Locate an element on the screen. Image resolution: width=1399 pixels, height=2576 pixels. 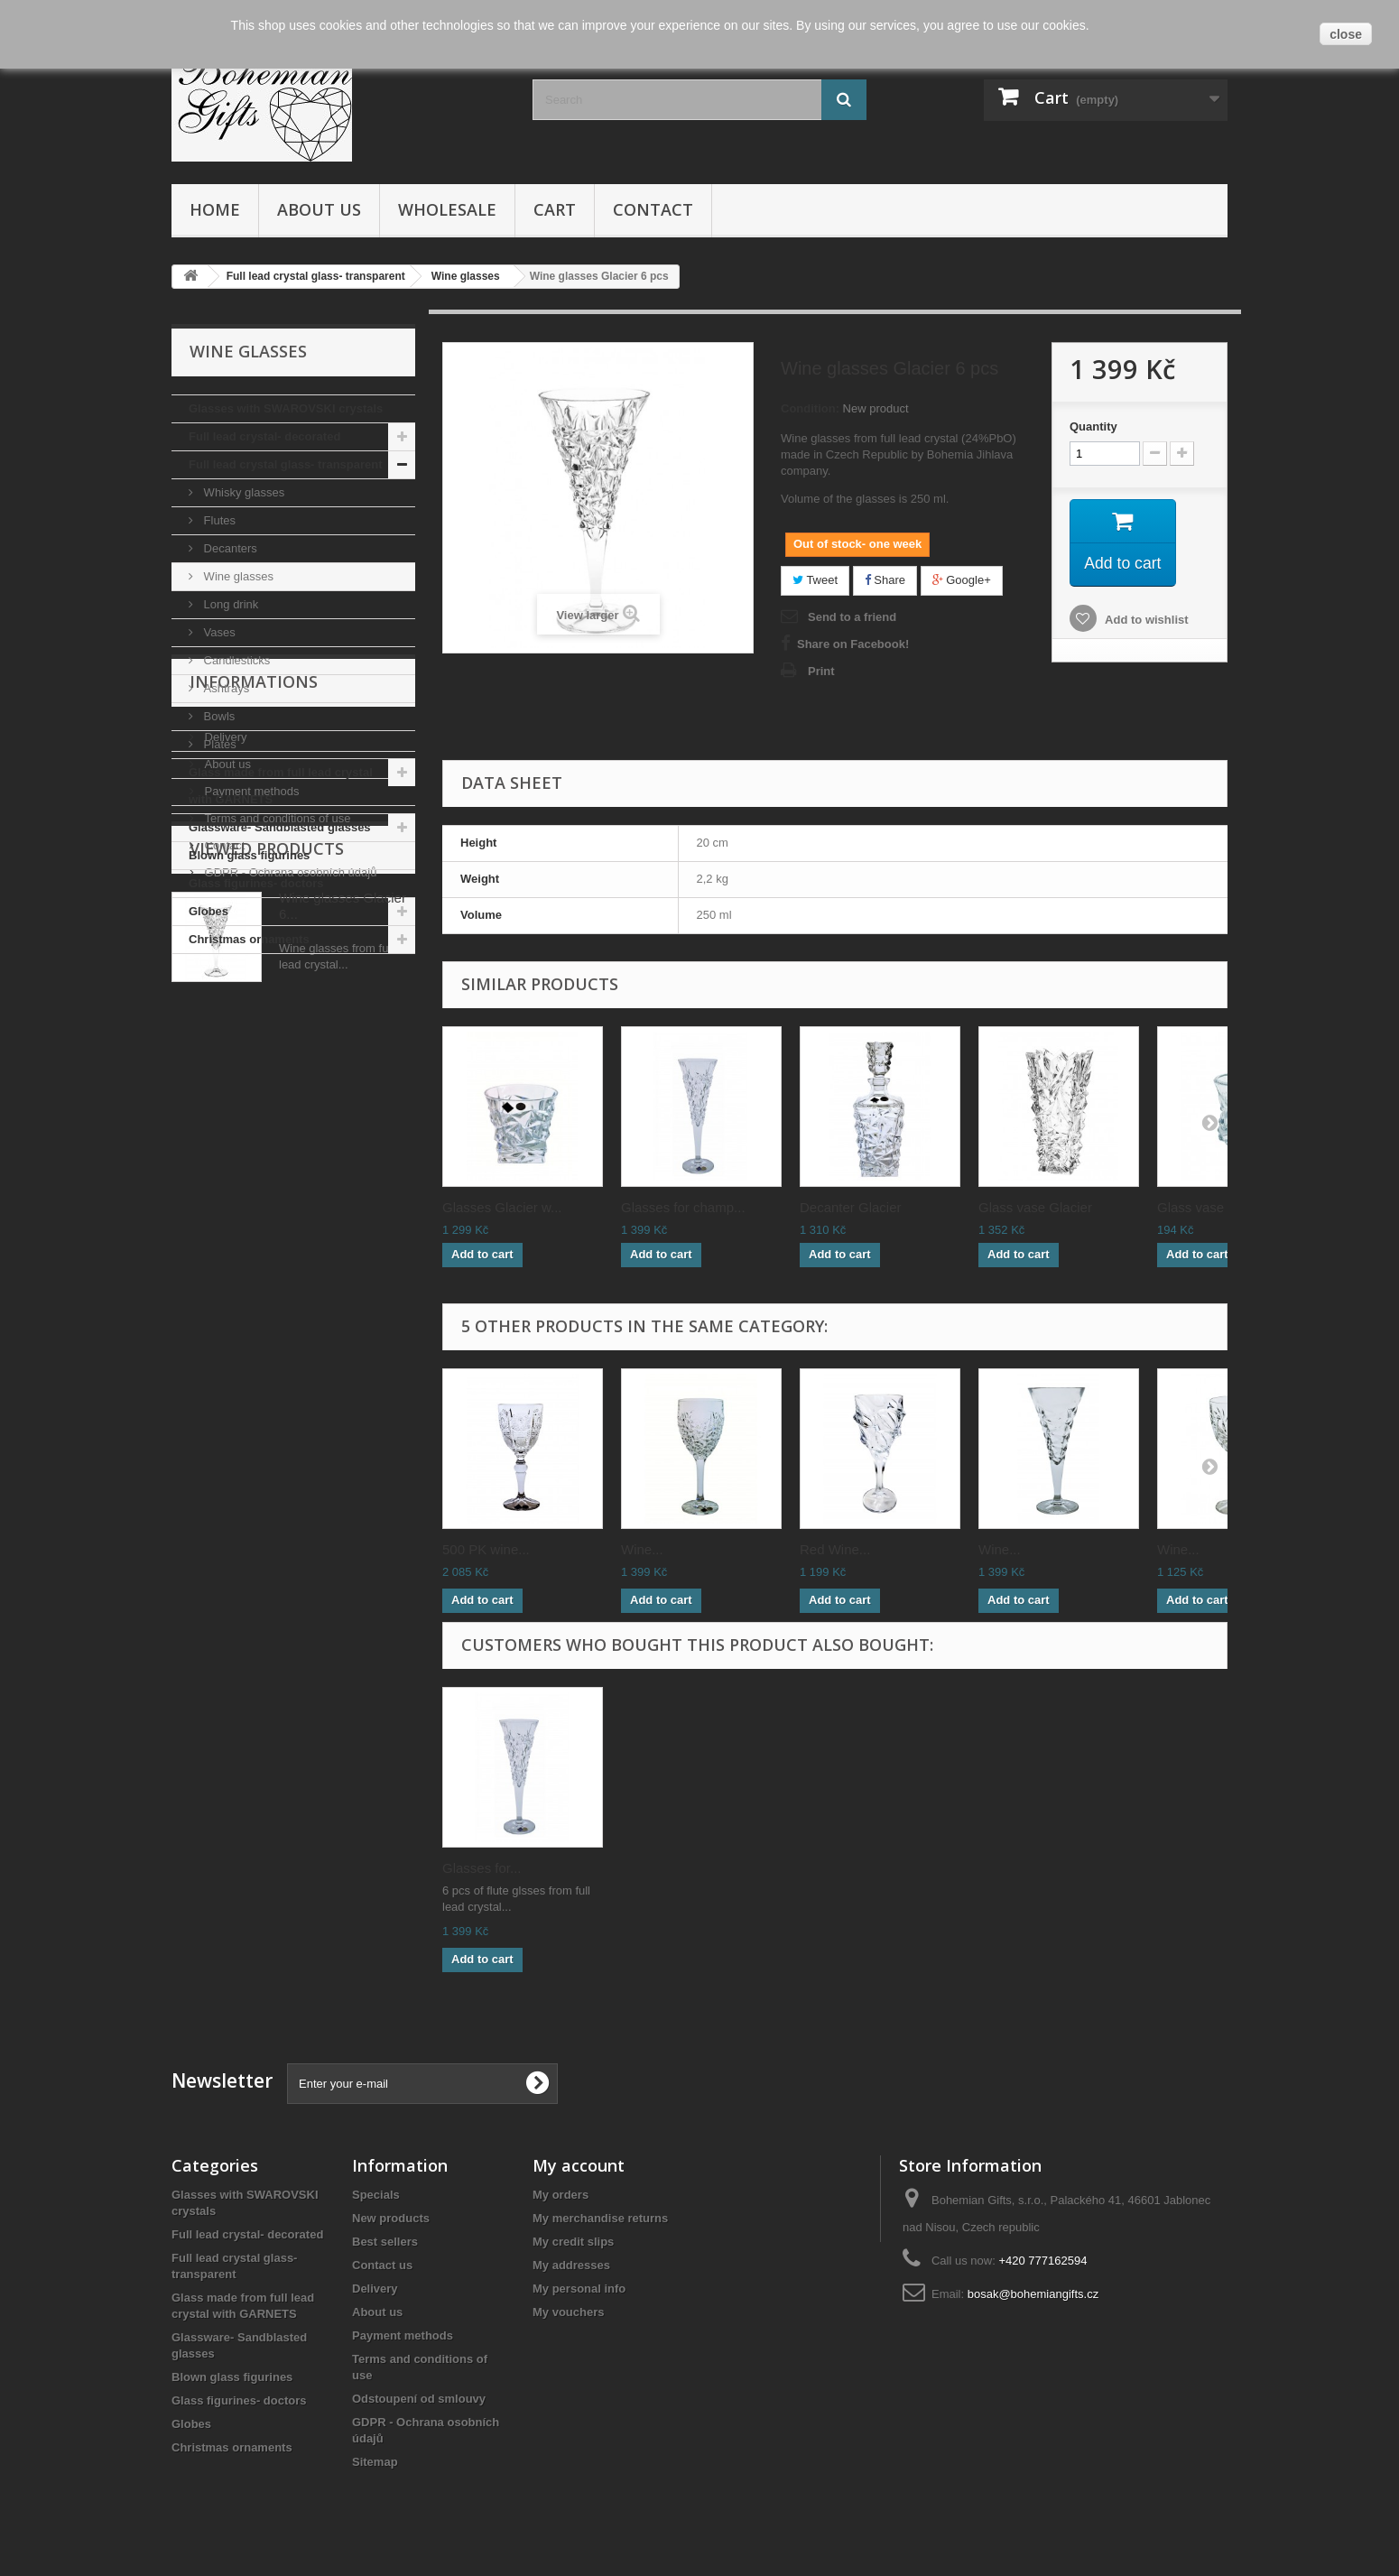
Add to wishlist is located at coordinates (1145, 620).